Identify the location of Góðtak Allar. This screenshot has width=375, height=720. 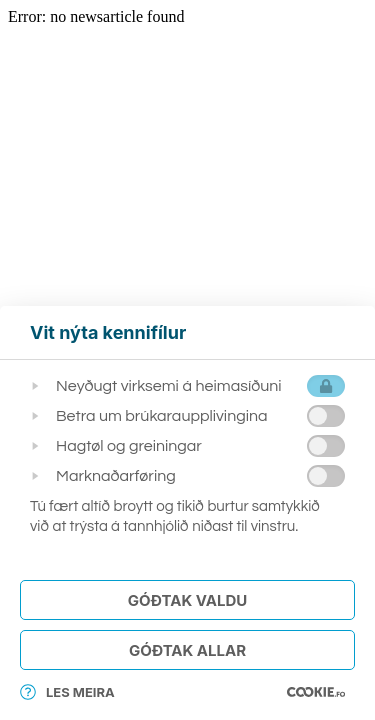
(187, 650).